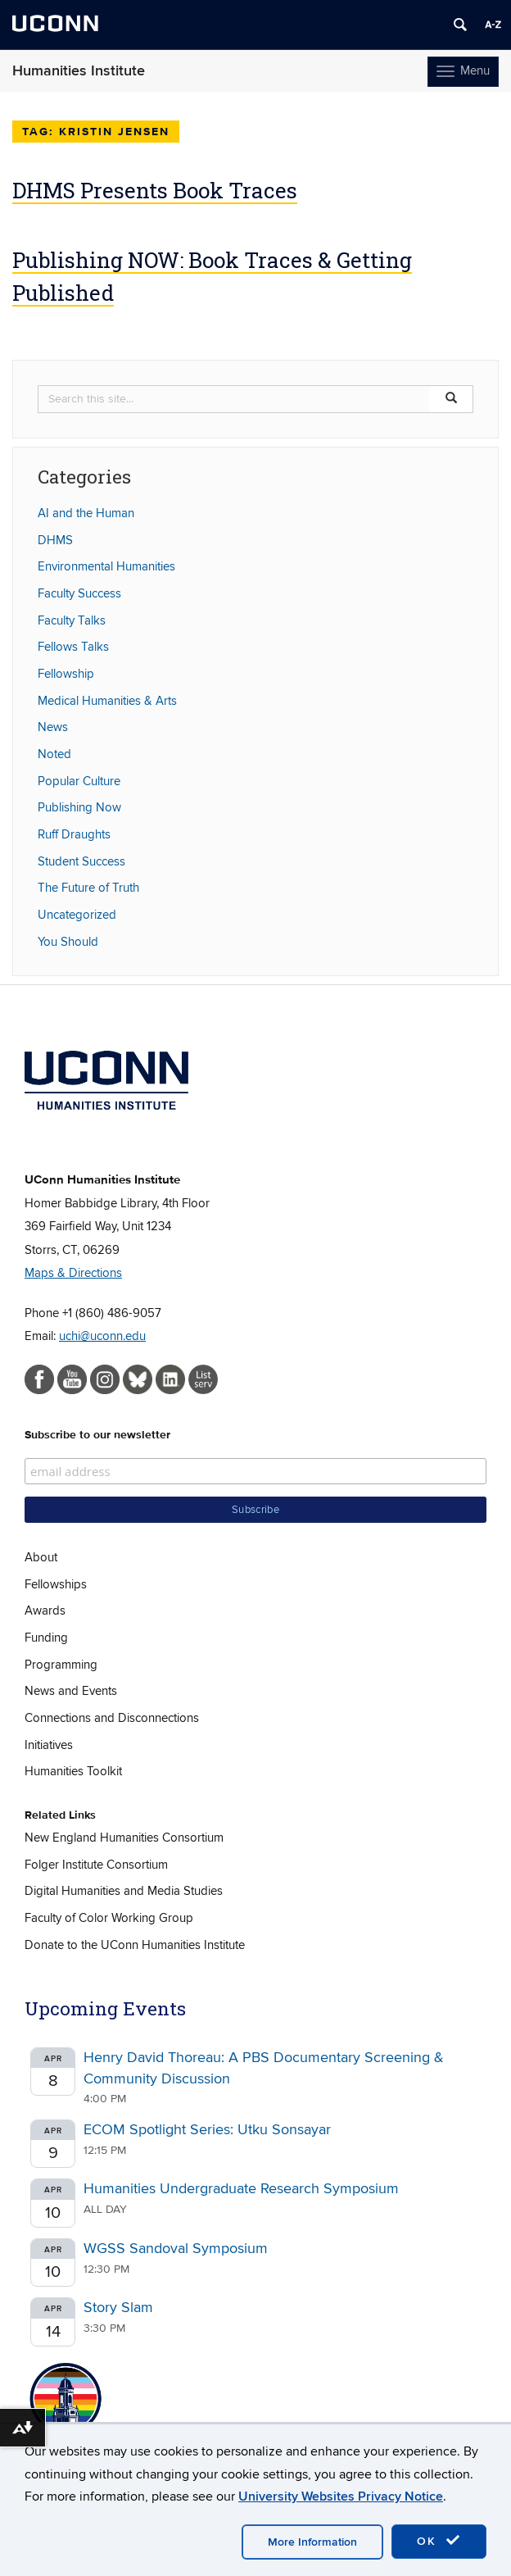 This screenshot has height=2576, width=511. What do you see at coordinates (55, 540) in the screenshot?
I see `DHMS` at bounding box center [55, 540].